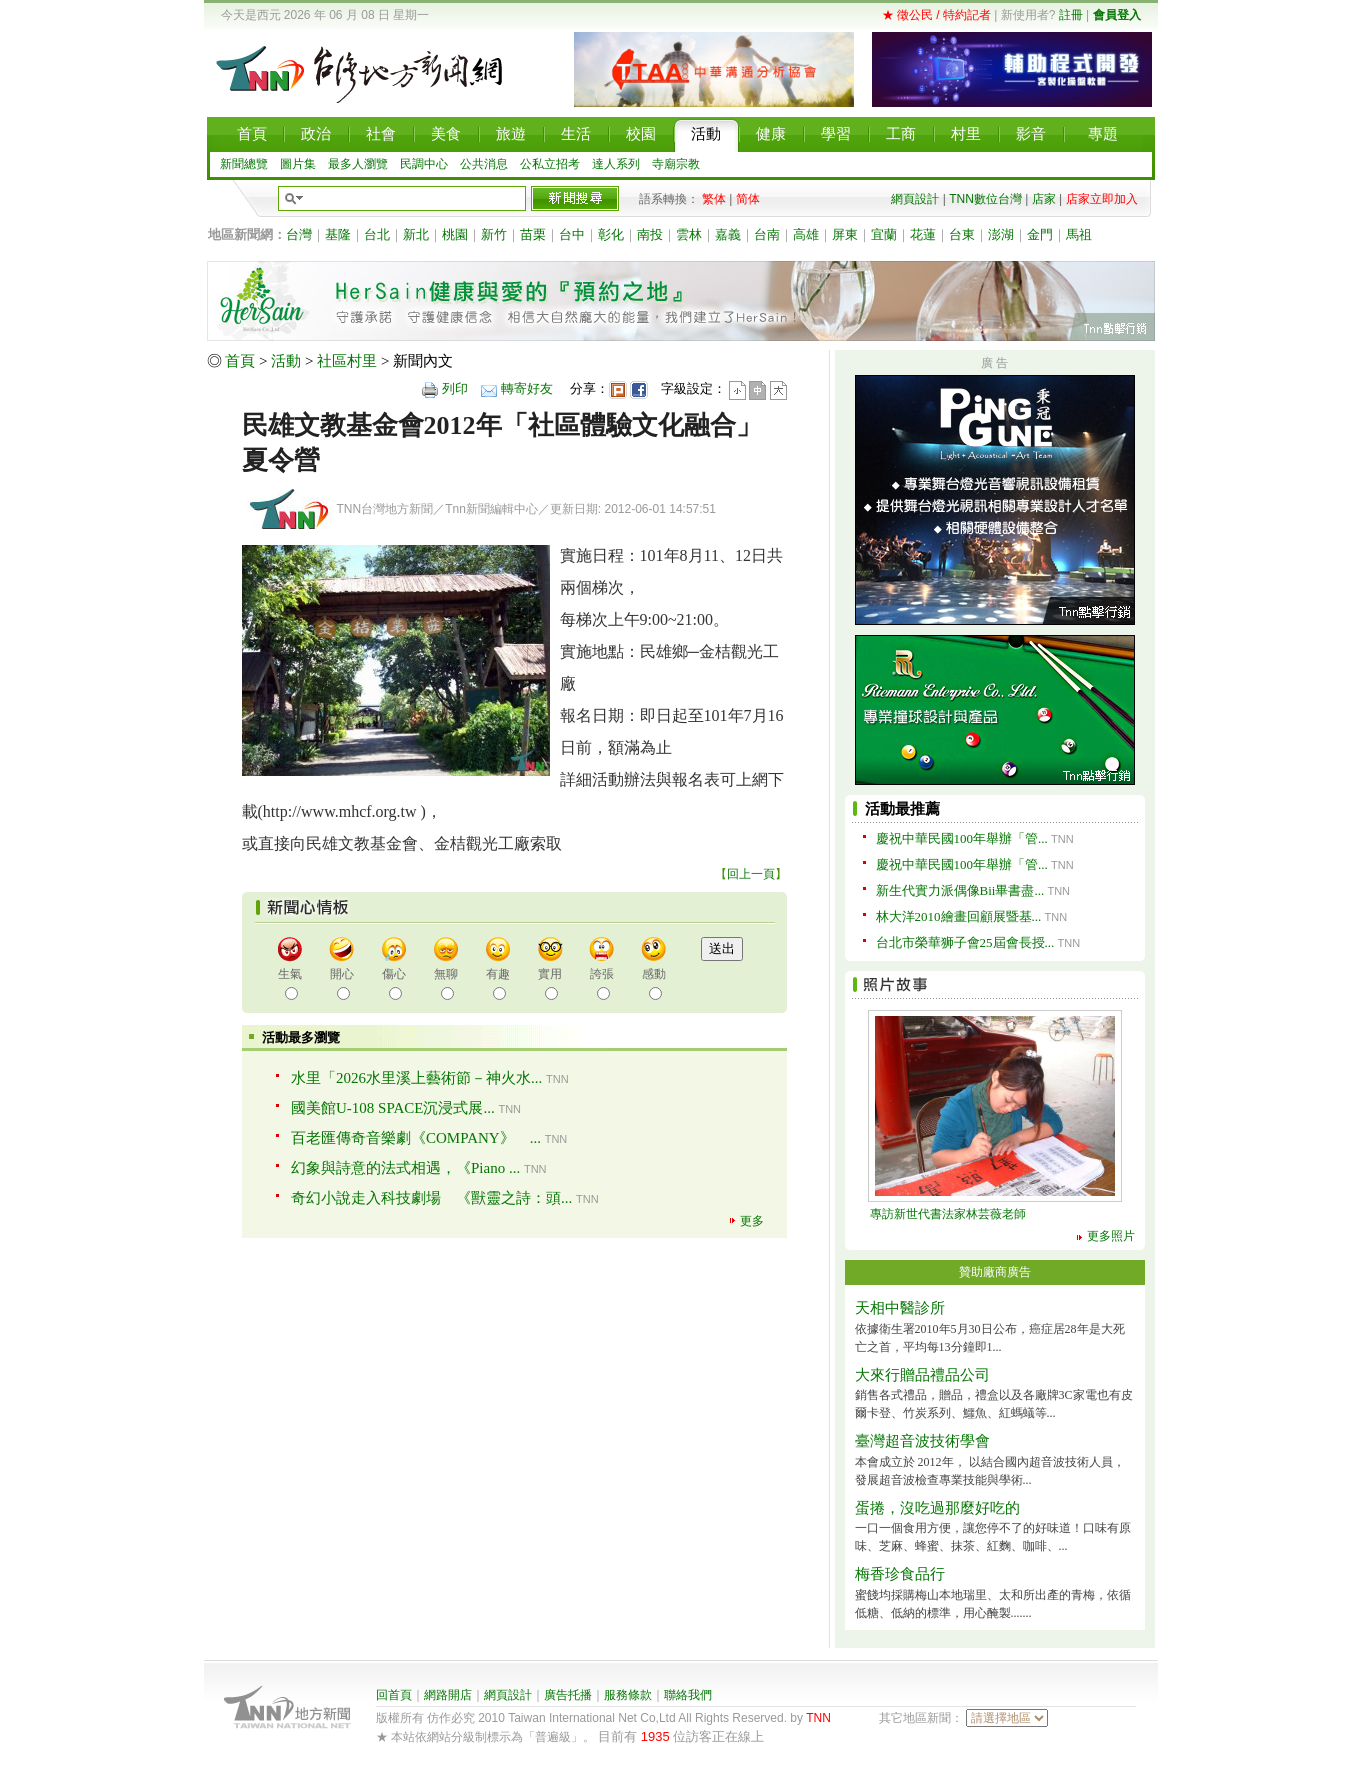 The height and width of the screenshot is (1765, 1361). I want to click on 廣告托播, so click(568, 1695).